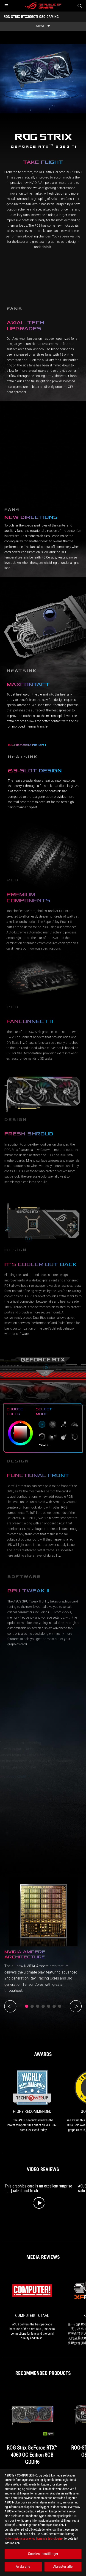 The height and width of the screenshot is (2576, 86). I want to click on Avslå alle, so click(23, 2566).